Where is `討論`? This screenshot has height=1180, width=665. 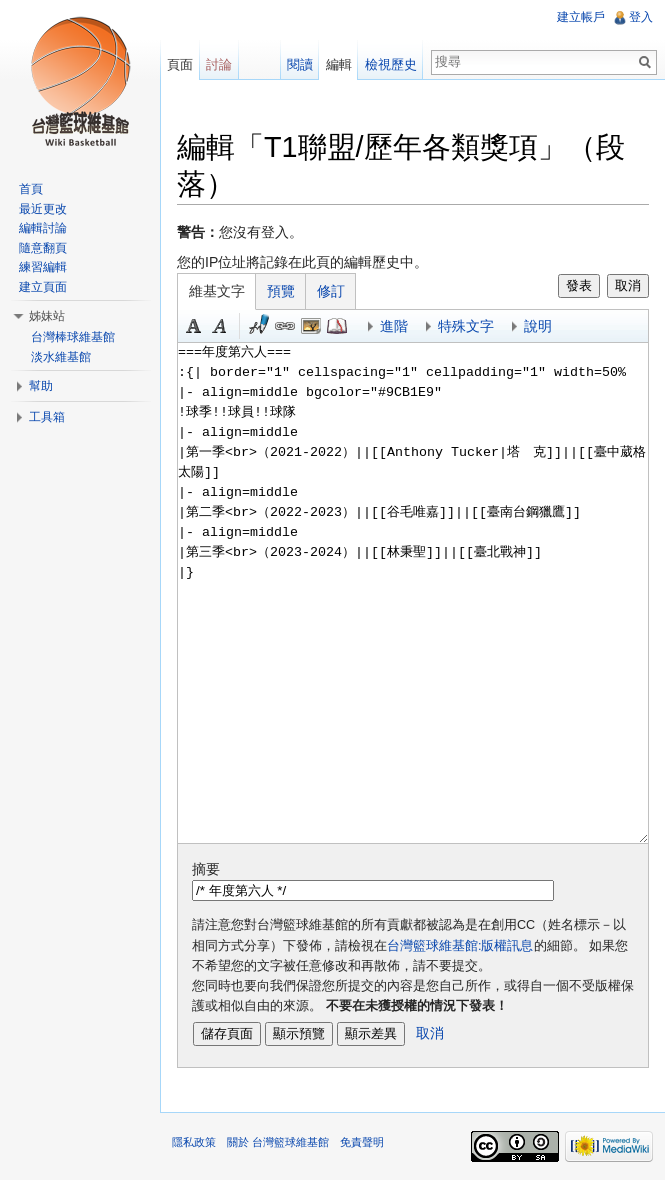
討論 is located at coordinates (219, 64).